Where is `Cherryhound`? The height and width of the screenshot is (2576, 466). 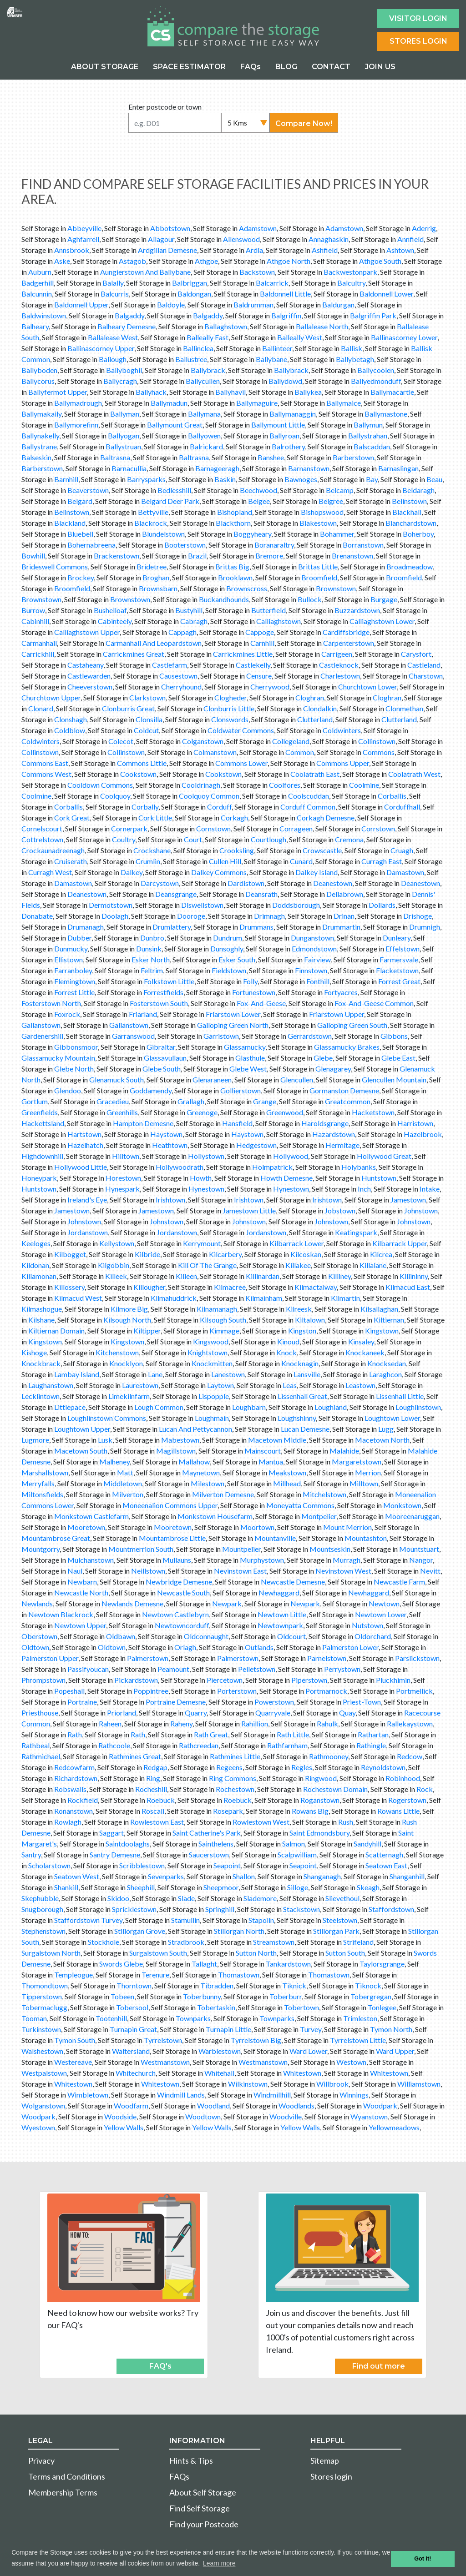
Cherryhound is located at coordinates (181, 686).